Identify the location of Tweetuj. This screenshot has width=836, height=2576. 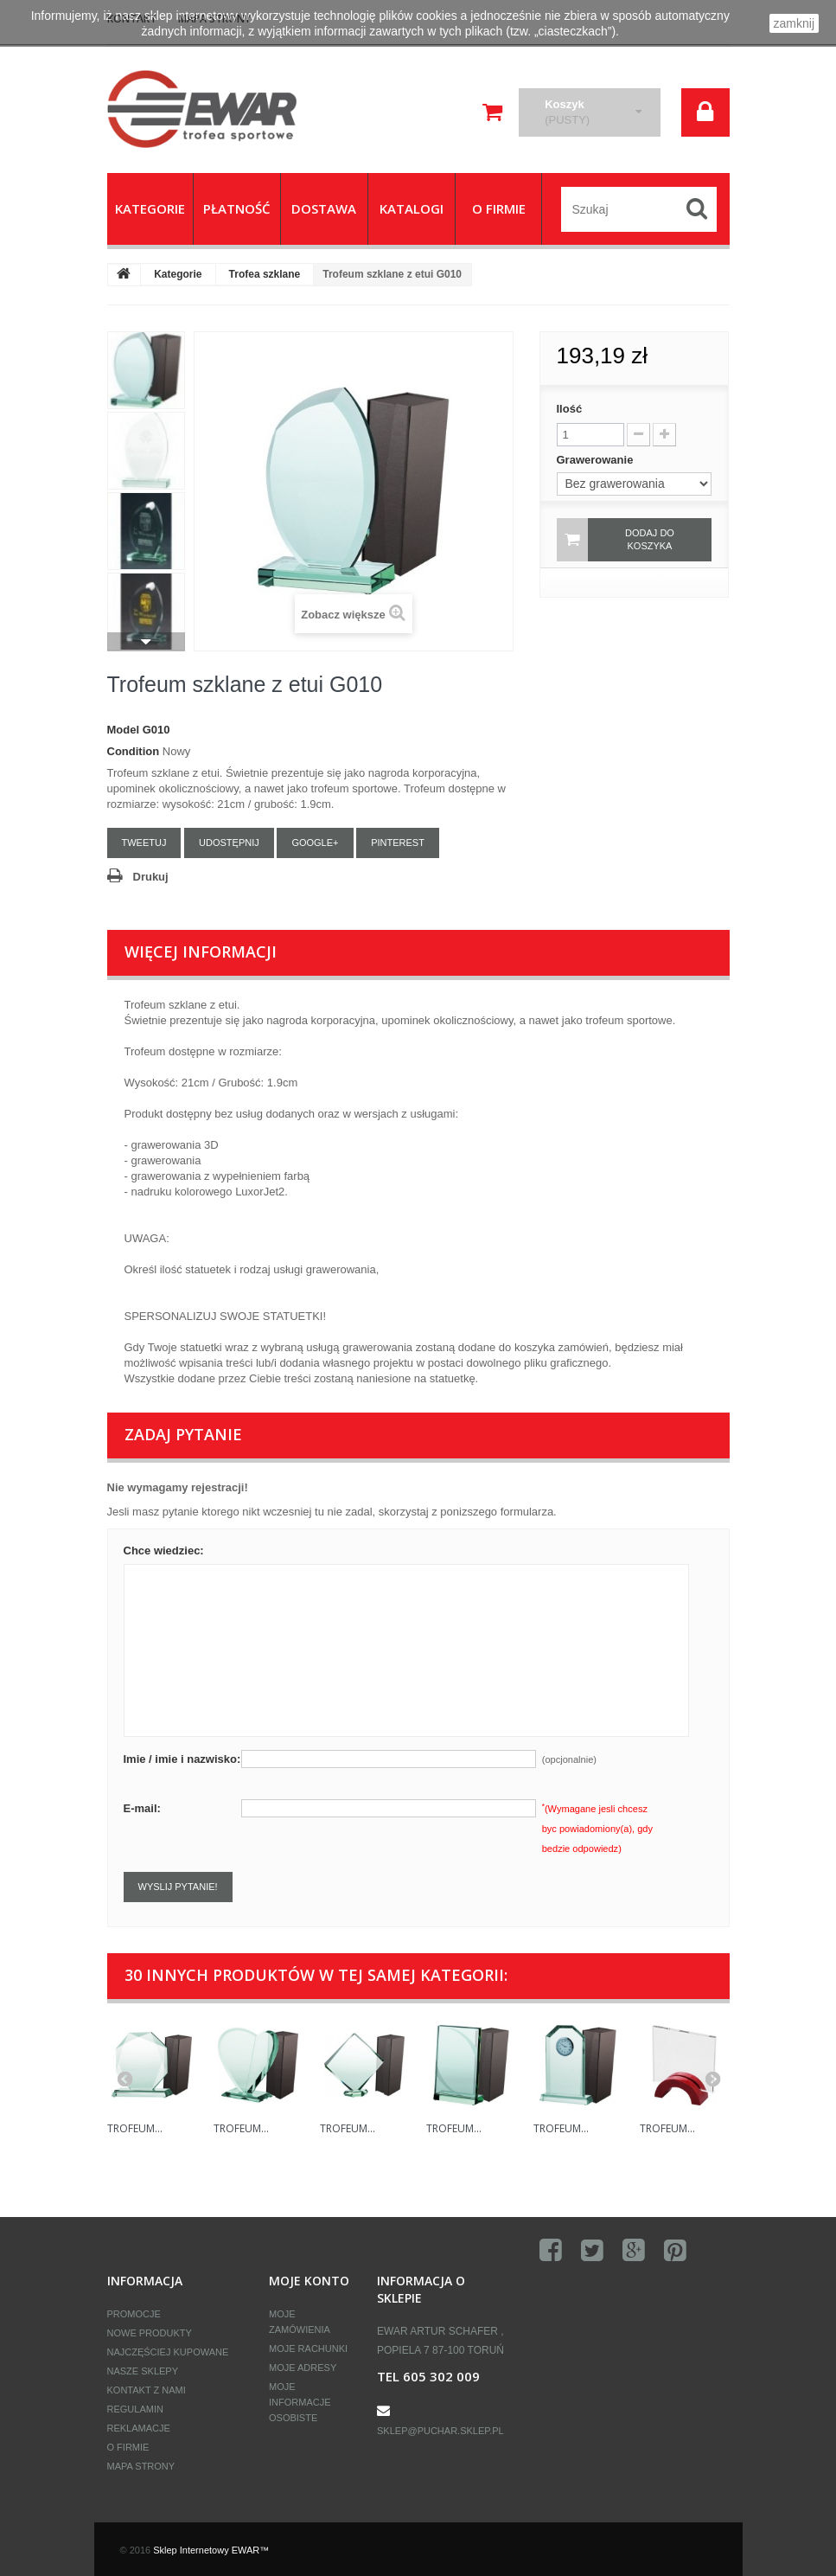
(144, 842).